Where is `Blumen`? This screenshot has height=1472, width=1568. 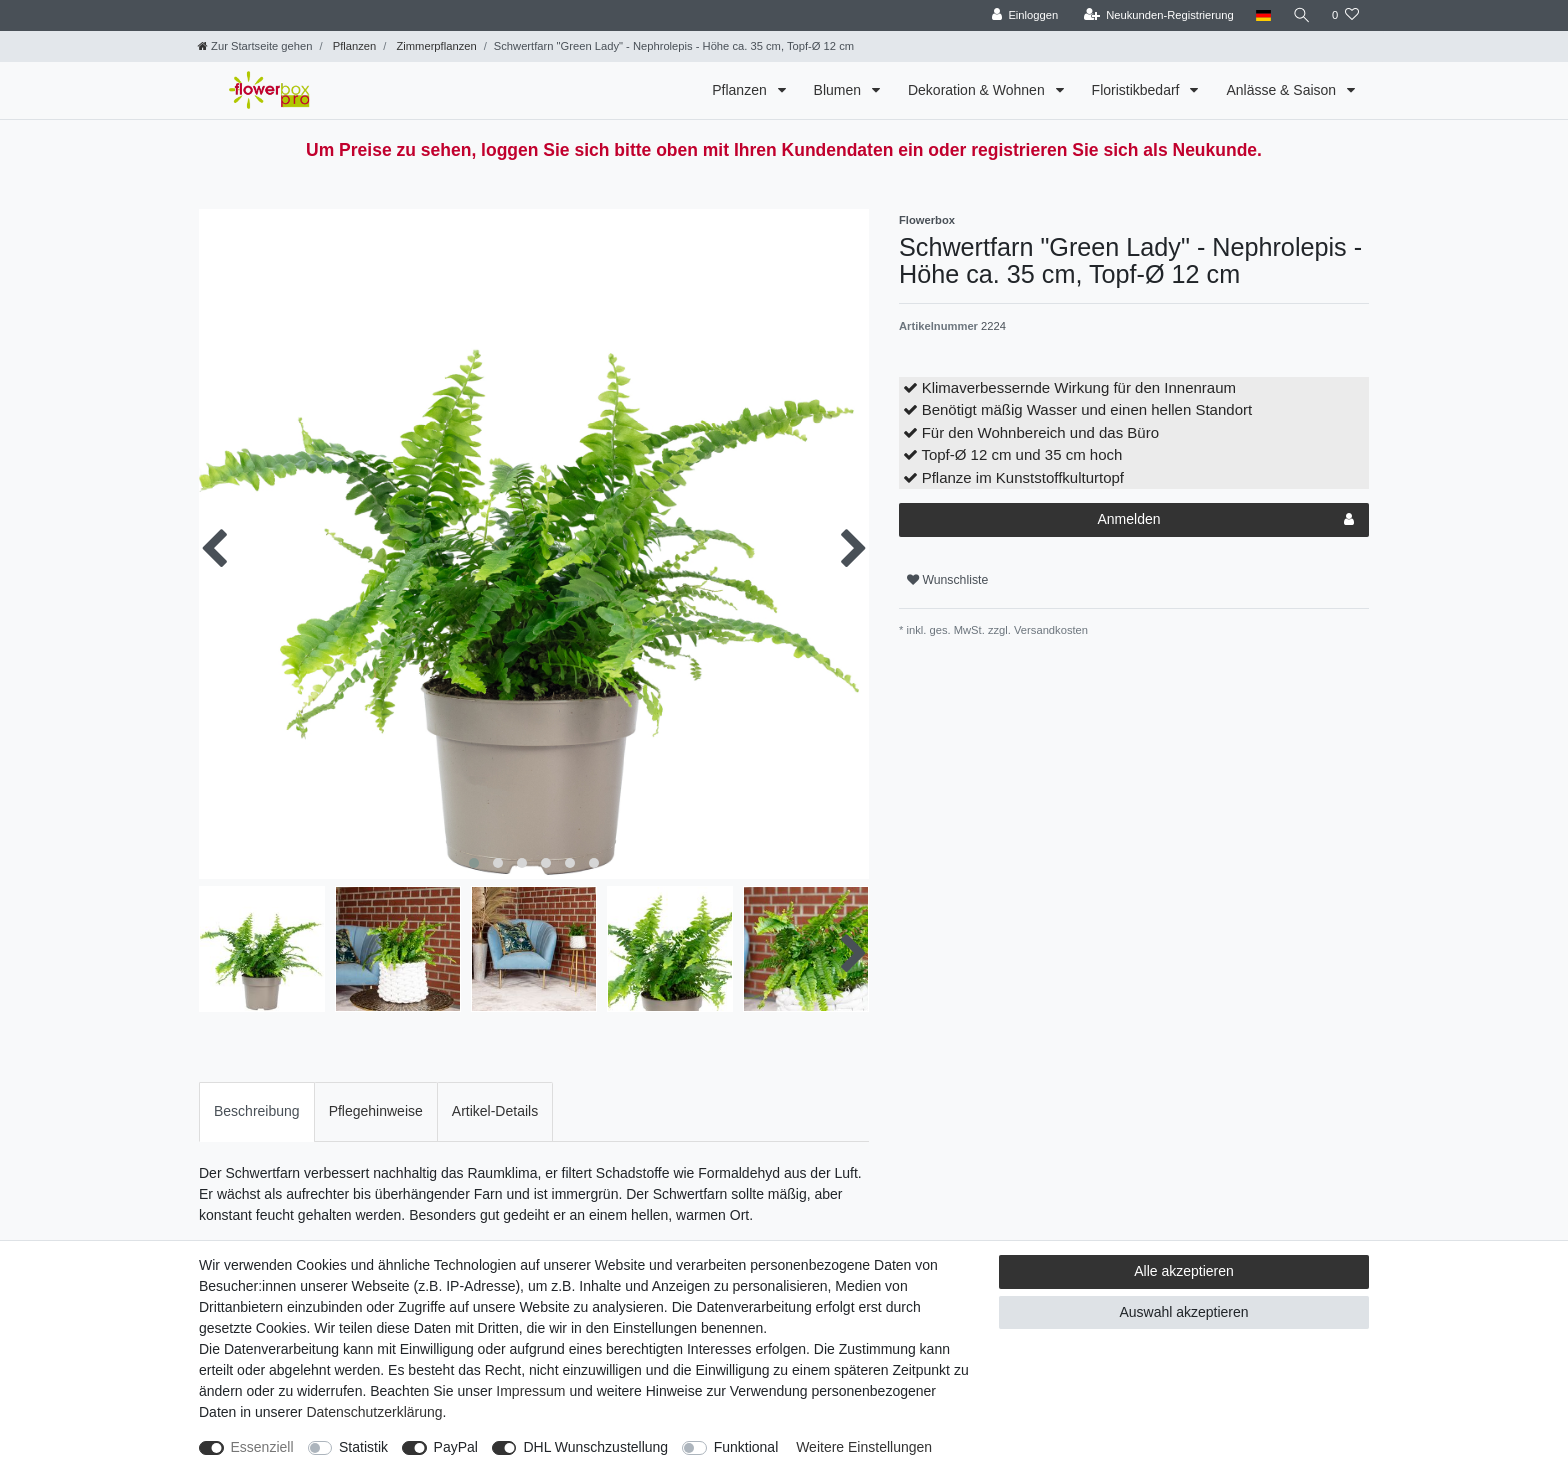
Blumen is located at coordinates (839, 90).